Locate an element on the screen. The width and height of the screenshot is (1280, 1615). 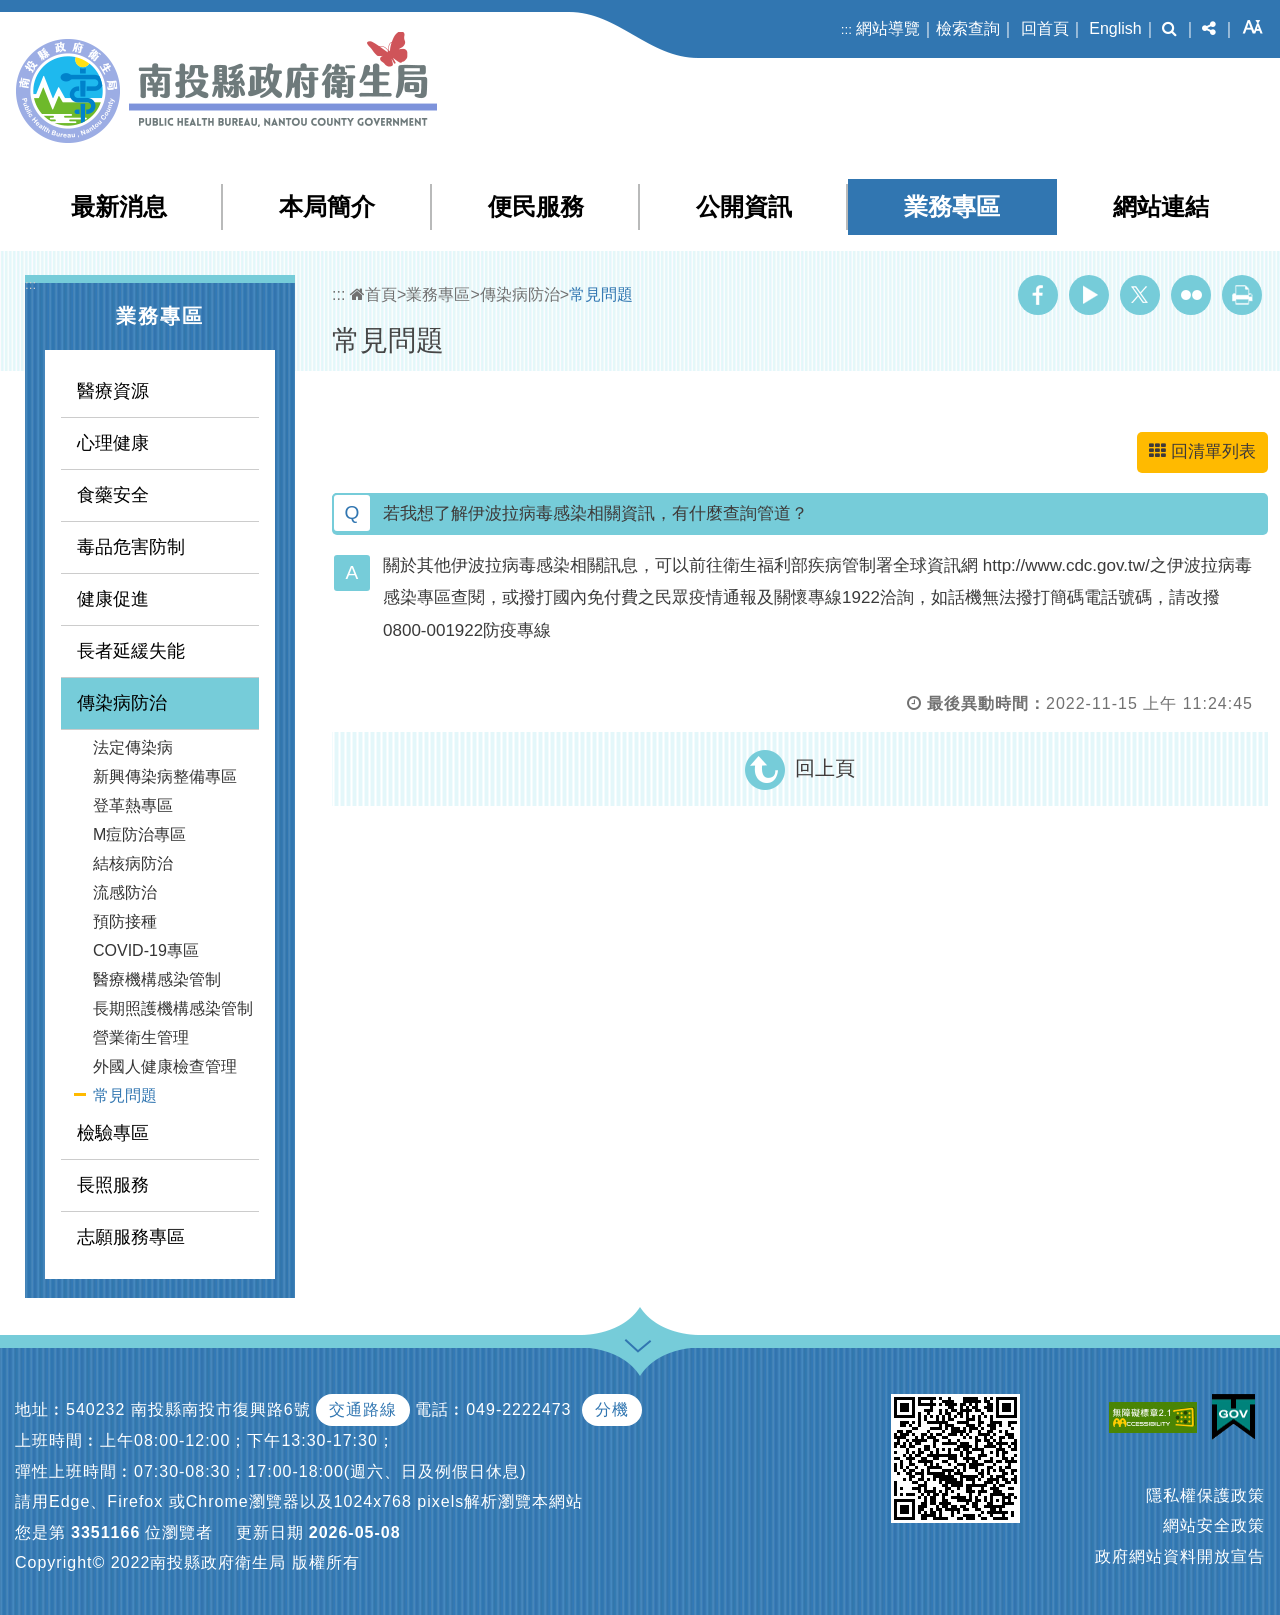
心理健康 is located at coordinates (113, 443).